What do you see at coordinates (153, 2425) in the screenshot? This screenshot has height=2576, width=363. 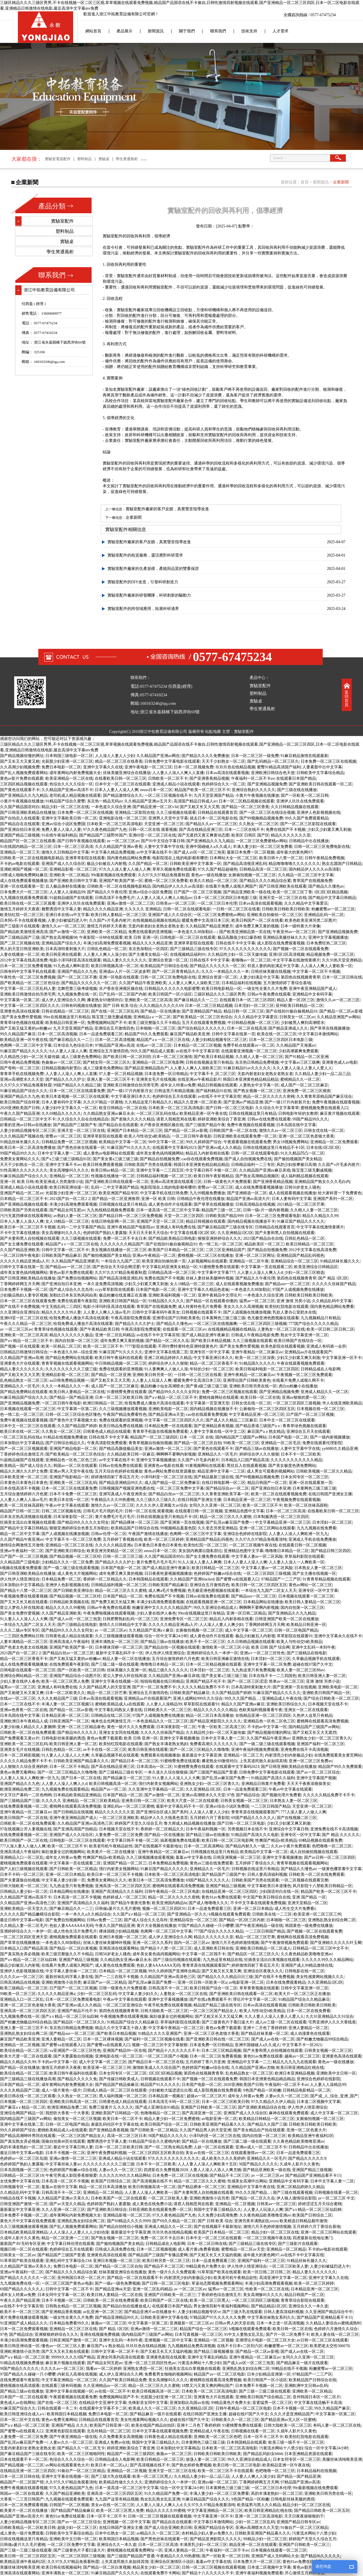 I see `欧美在线国产精品自拍区` at bounding box center [153, 2425].